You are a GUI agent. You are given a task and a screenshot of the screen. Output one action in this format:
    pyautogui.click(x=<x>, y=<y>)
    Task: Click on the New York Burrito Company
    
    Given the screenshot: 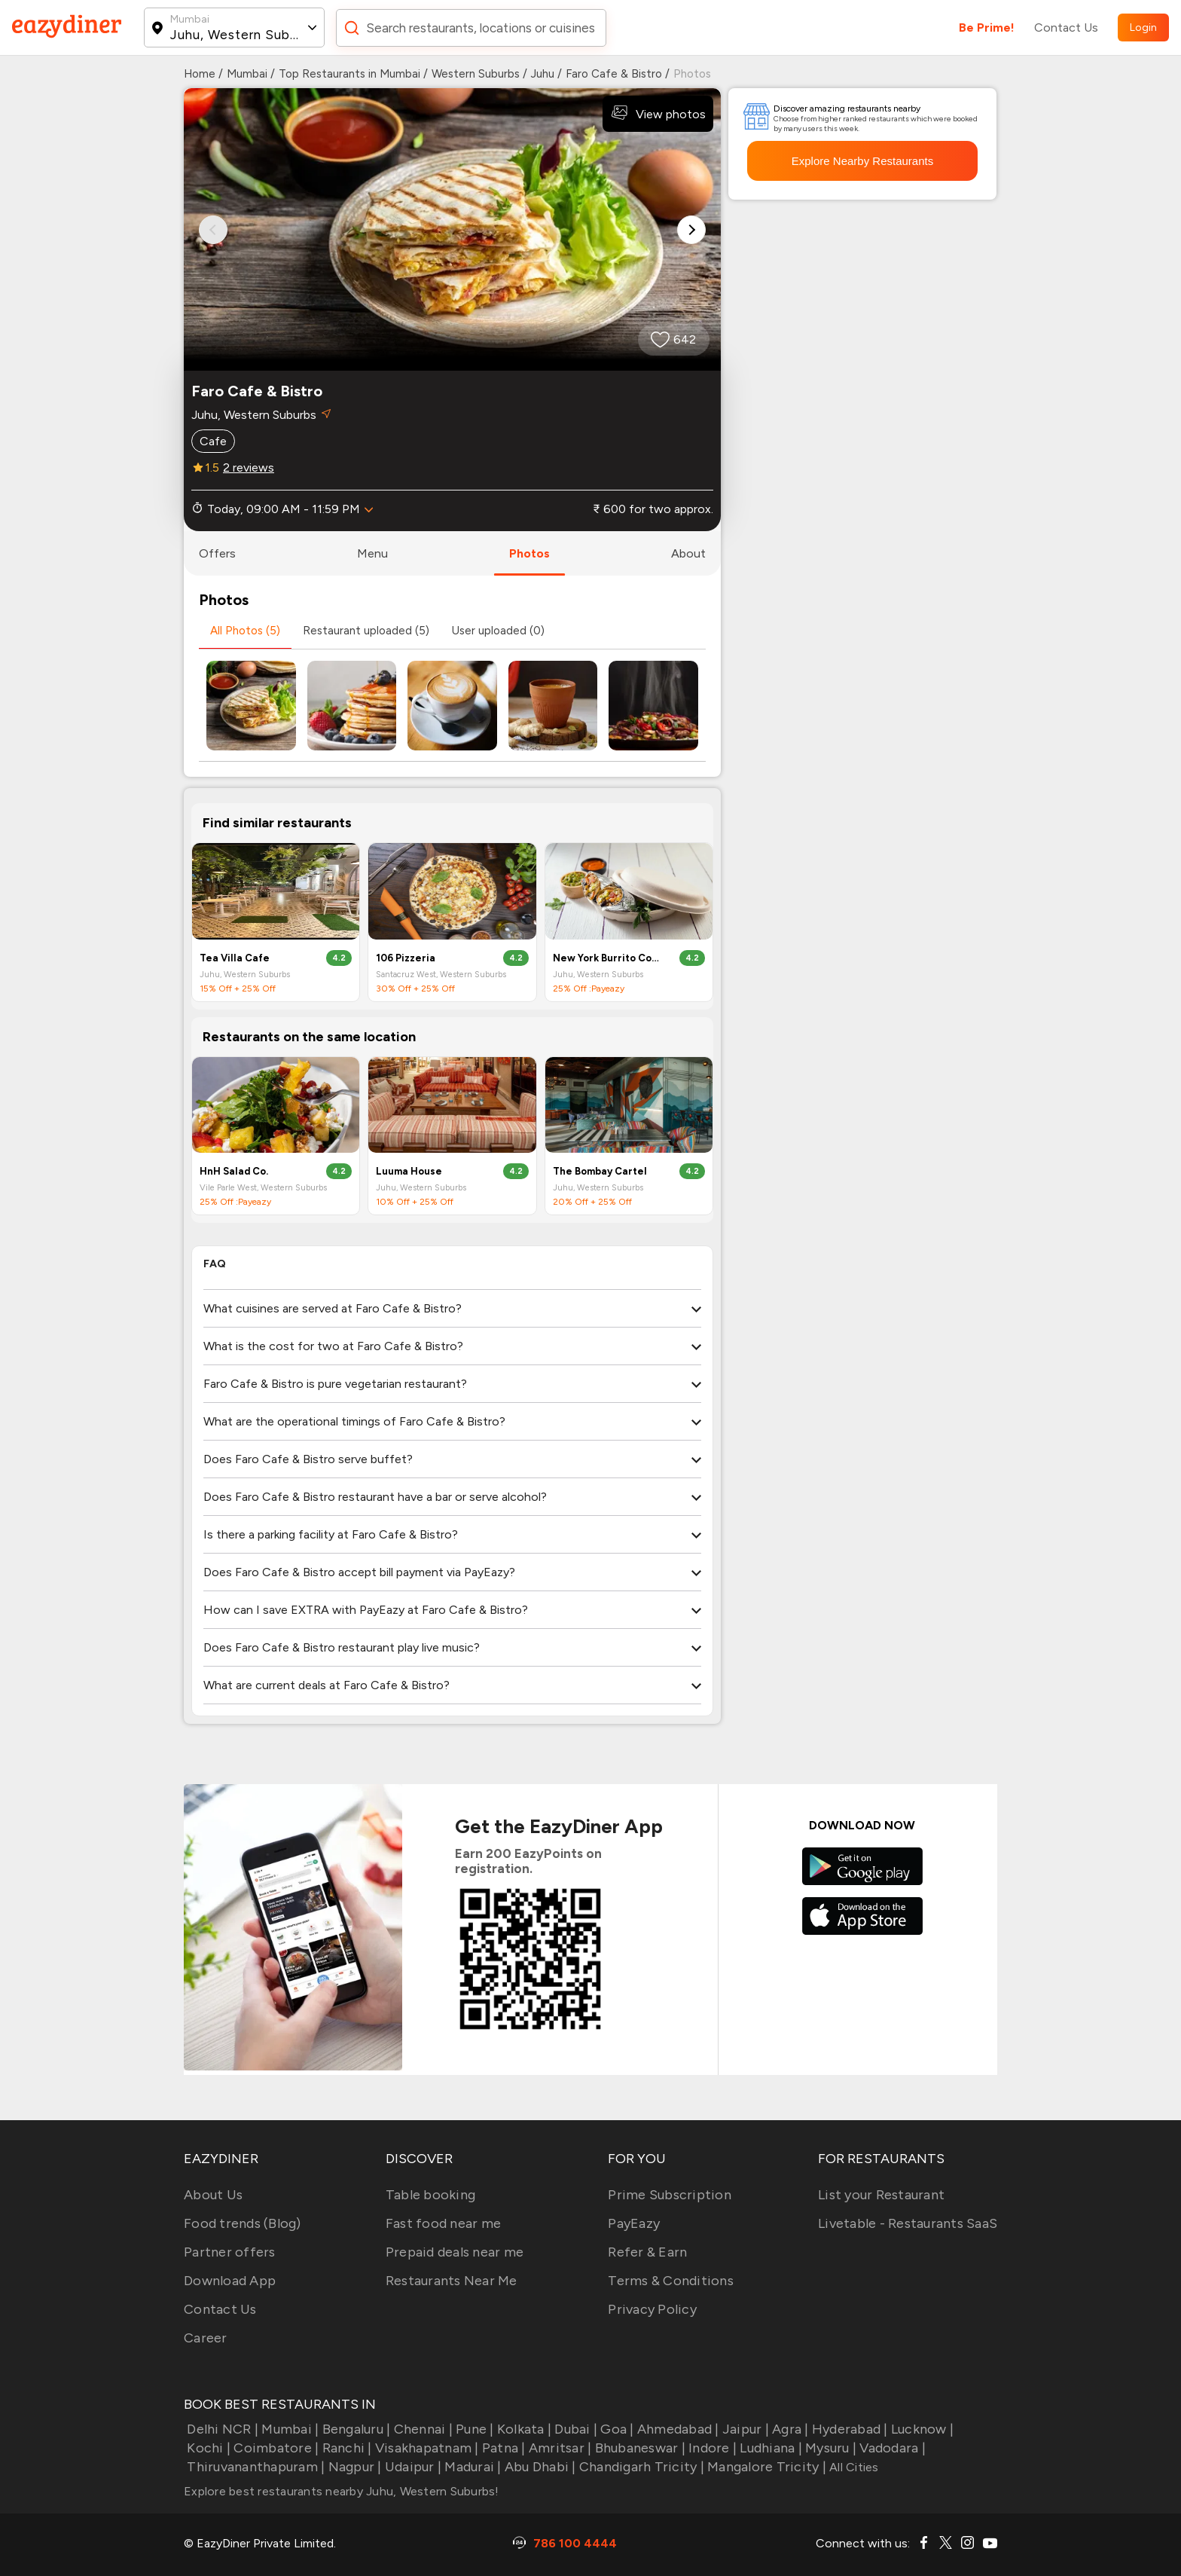 What is the action you would take?
    pyautogui.click(x=606, y=958)
    